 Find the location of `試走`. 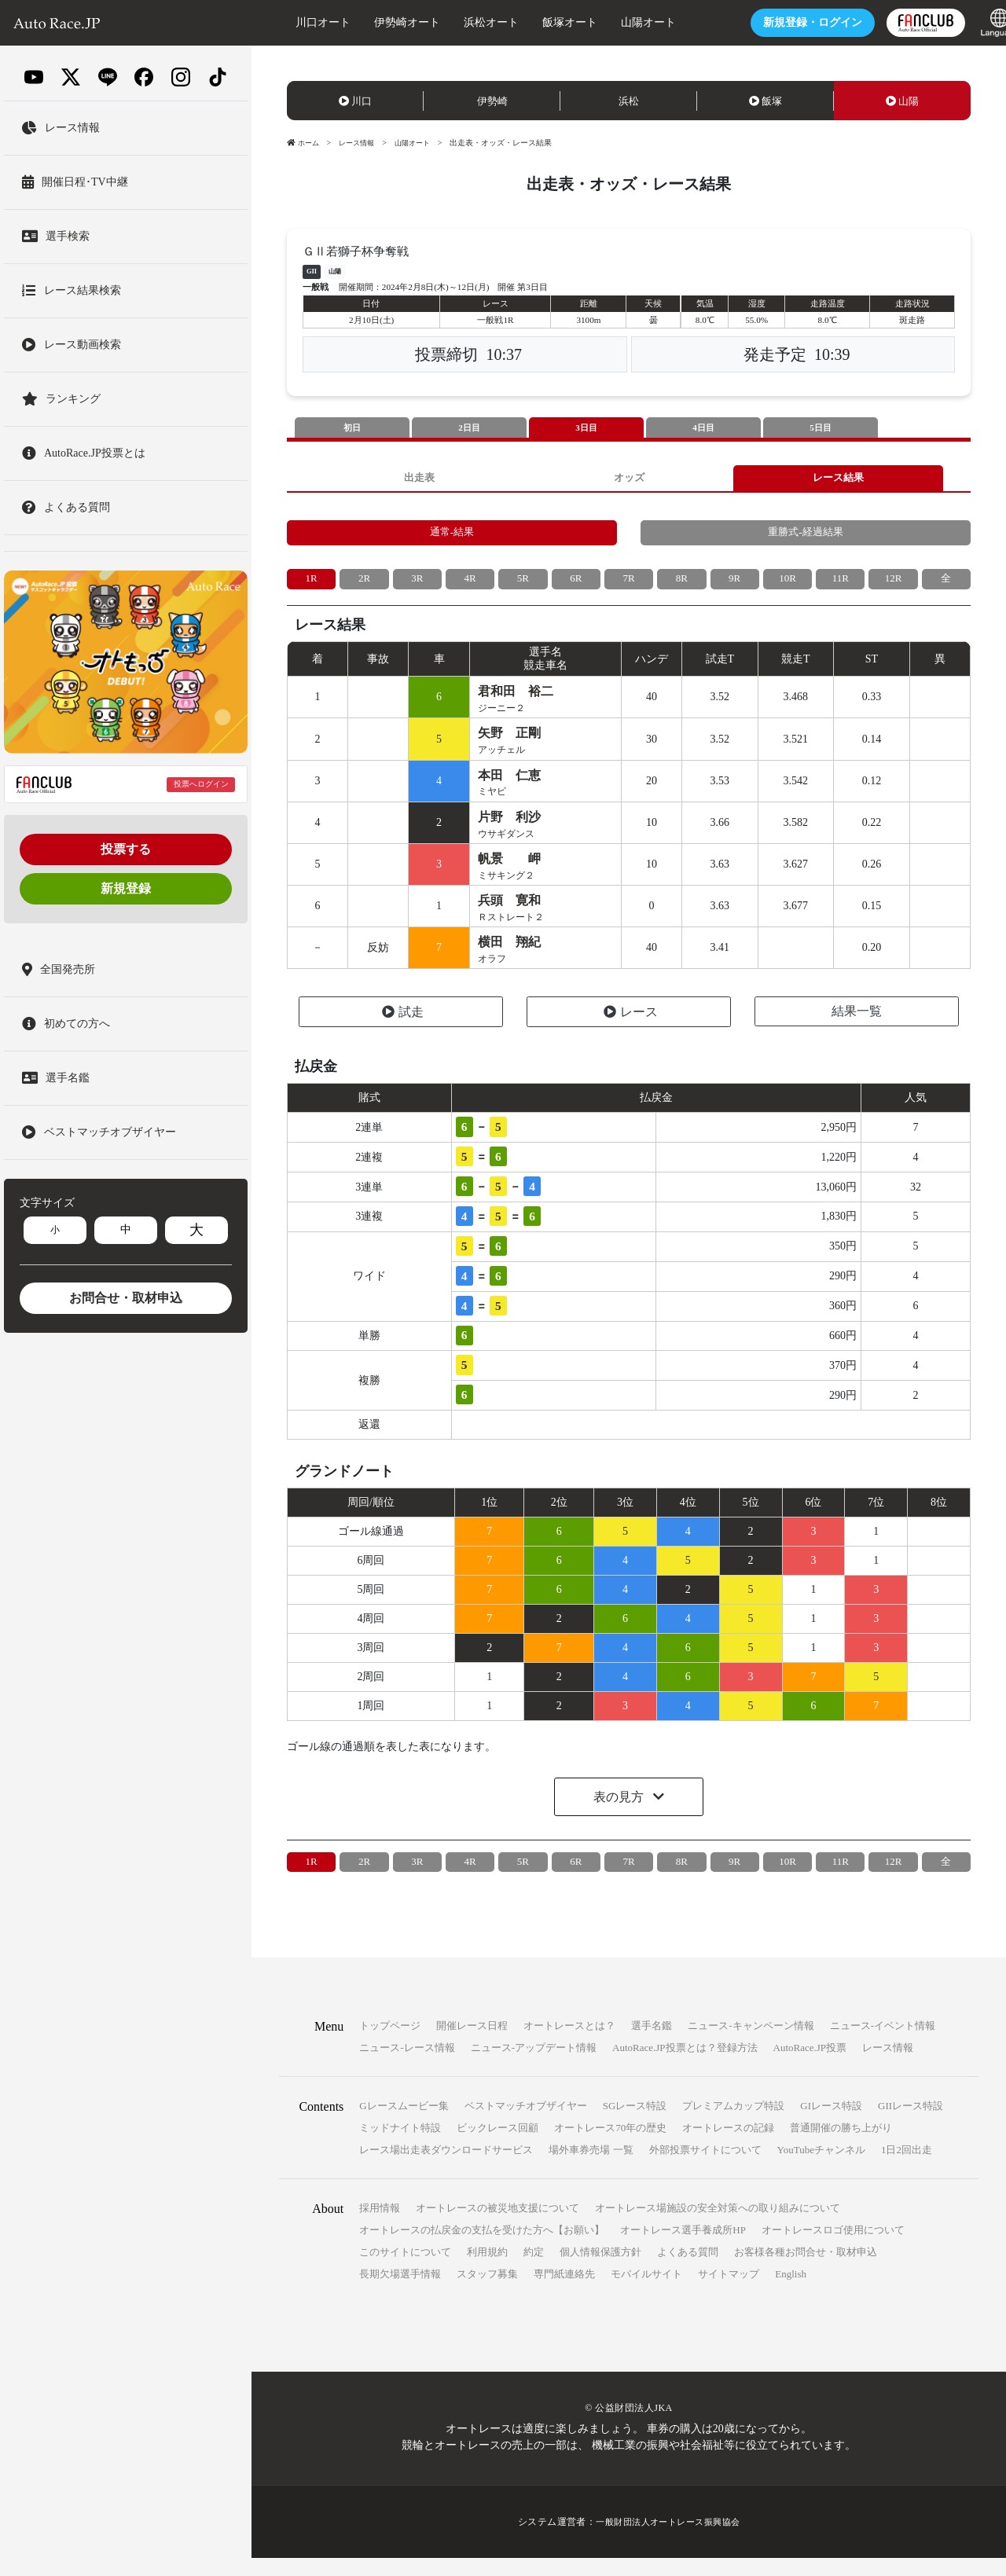

試走 is located at coordinates (403, 1030).